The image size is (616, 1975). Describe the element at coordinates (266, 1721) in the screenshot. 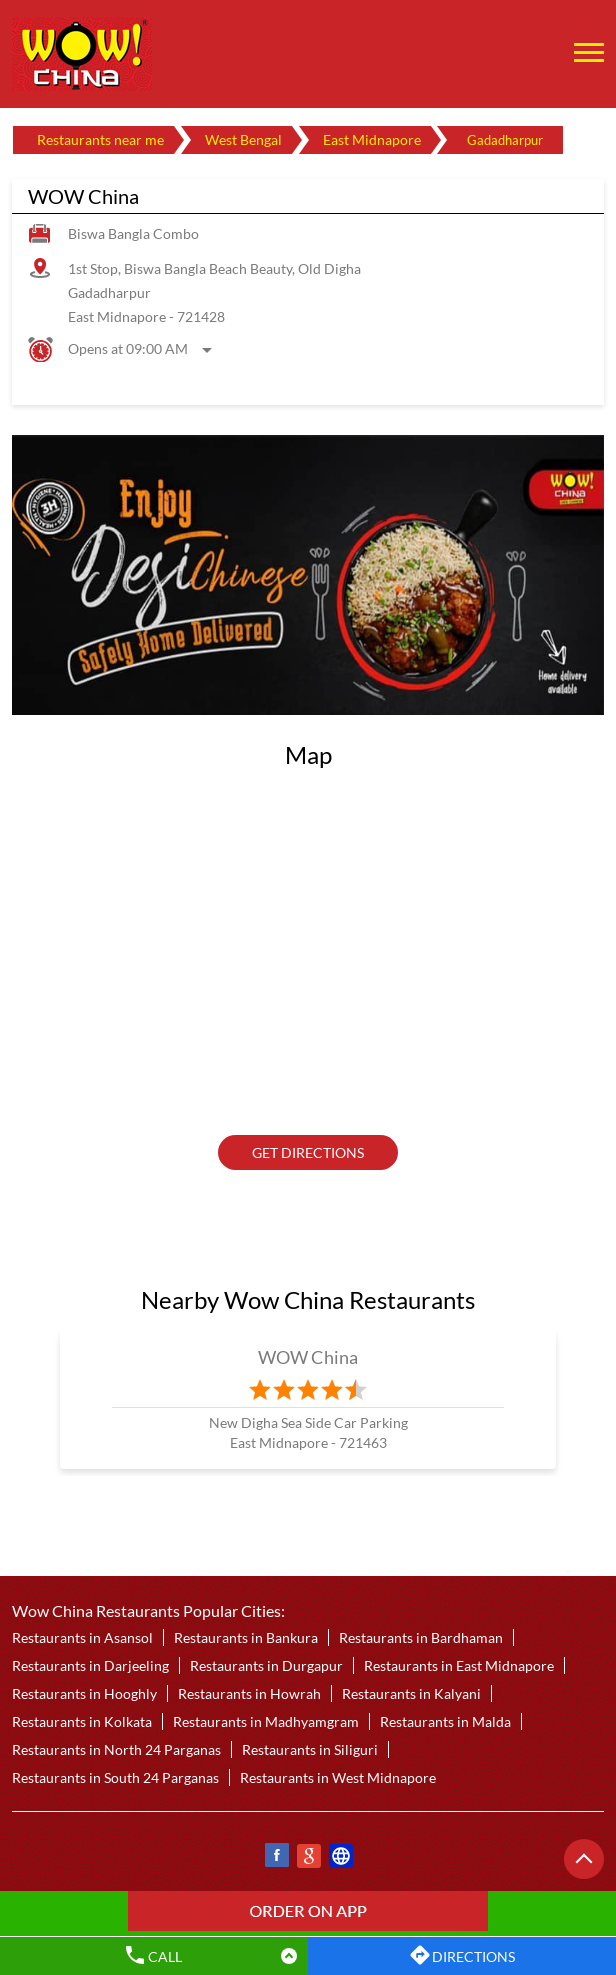

I see `Restaurants in Madhyamgram` at that location.